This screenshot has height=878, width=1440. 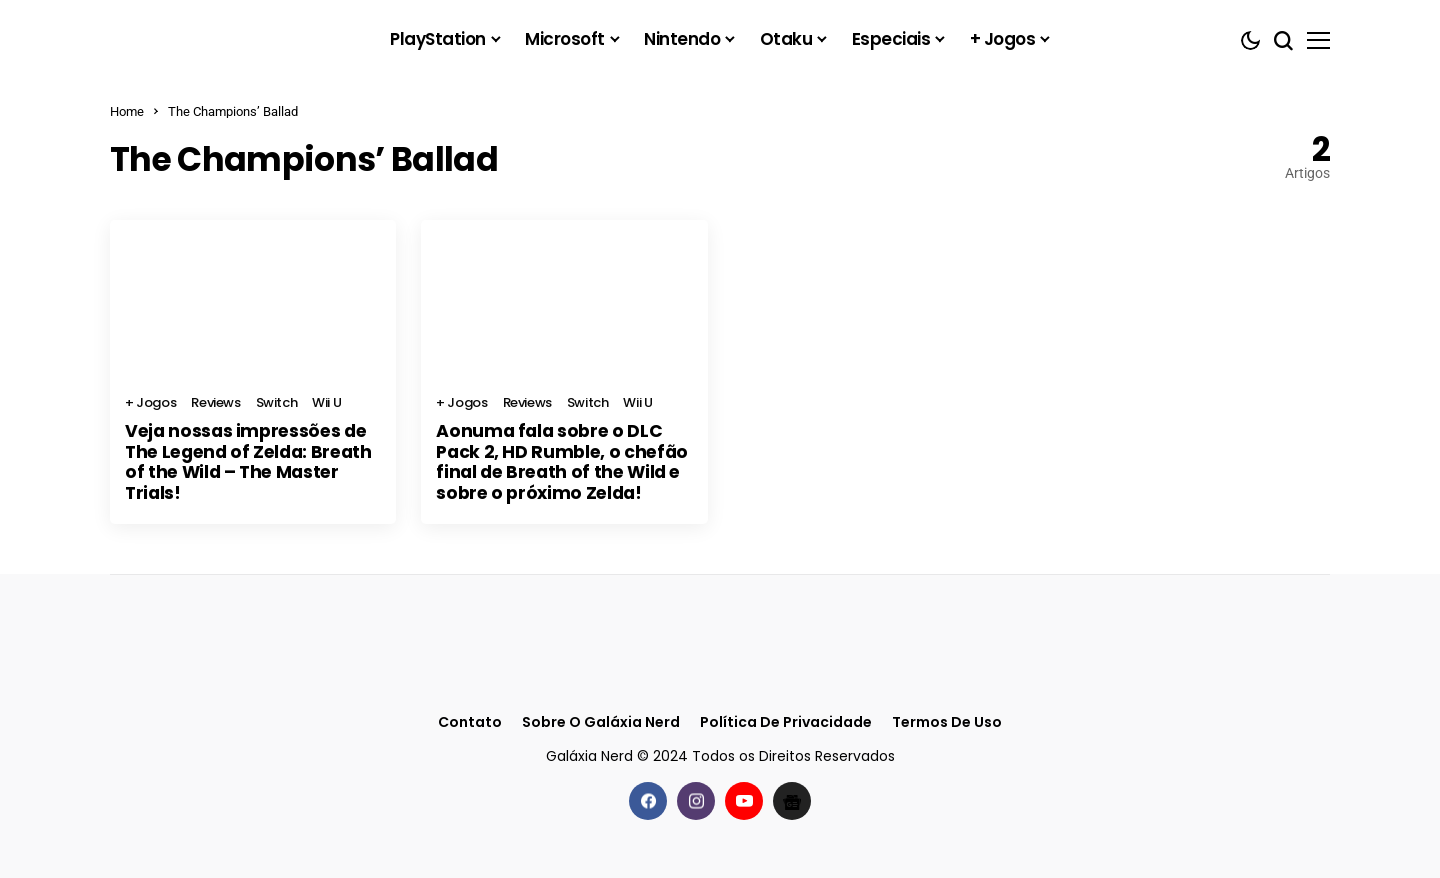 What do you see at coordinates (648, 799) in the screenshot?
I see `[facebook]` at bounding box center [648, 799].